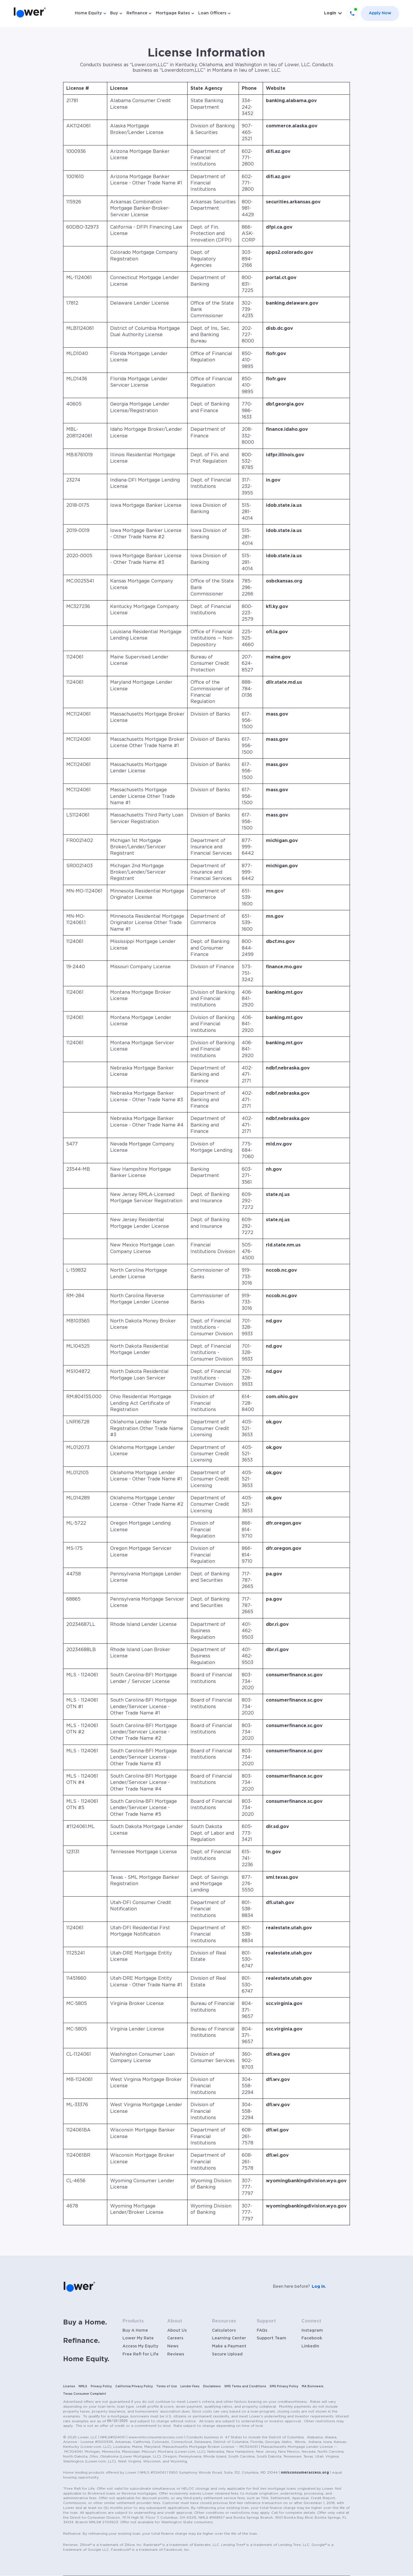 This screenshot has width=413, height=2576. Describe the element at coordinates (281, 1270) in the screenshot. I see `nccob.nc.gov` at that location.